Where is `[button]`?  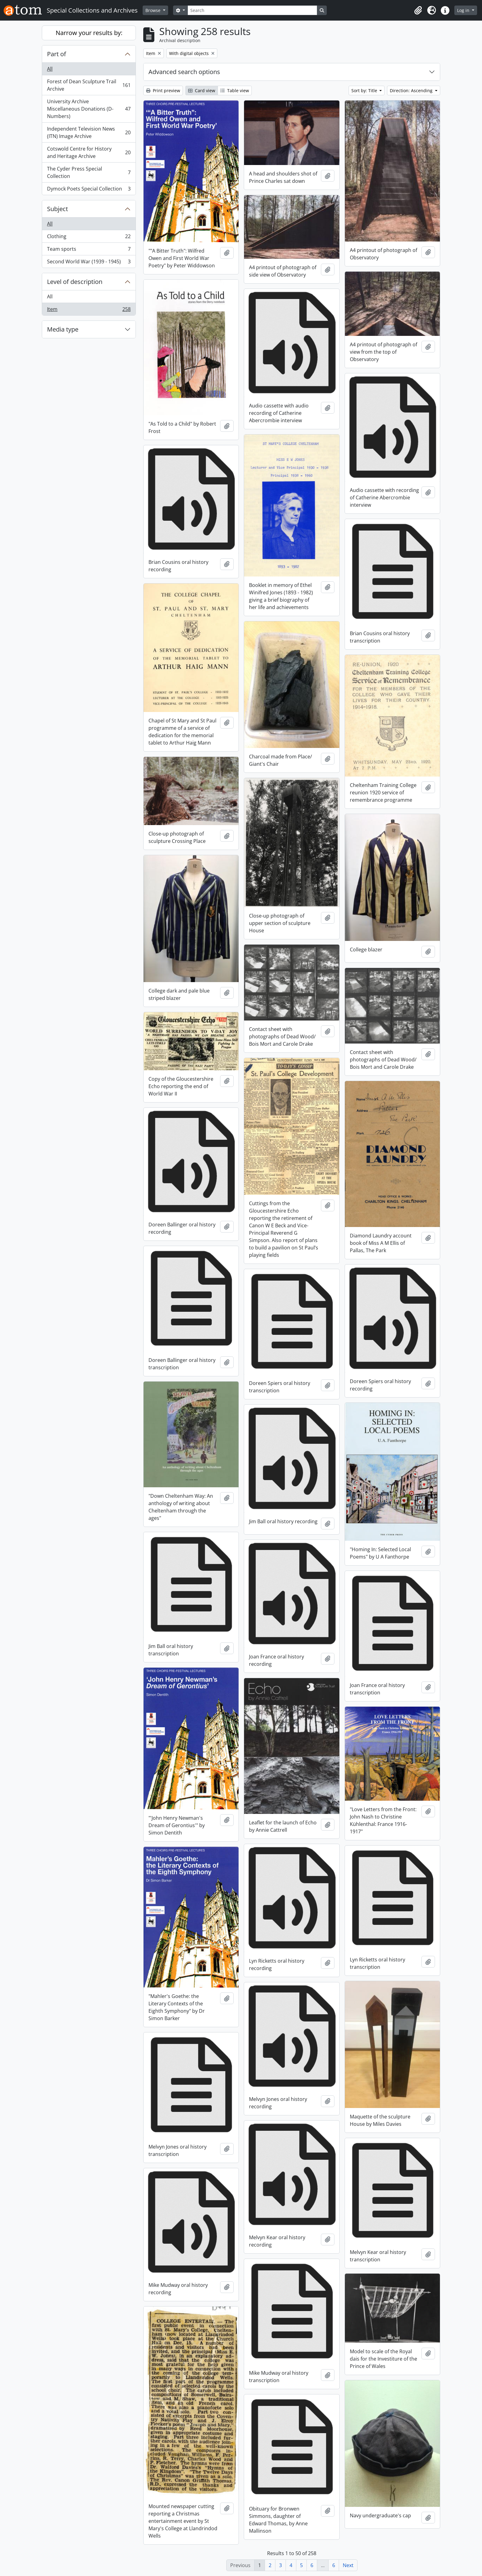 [button] is located at coordinates (418, 10).